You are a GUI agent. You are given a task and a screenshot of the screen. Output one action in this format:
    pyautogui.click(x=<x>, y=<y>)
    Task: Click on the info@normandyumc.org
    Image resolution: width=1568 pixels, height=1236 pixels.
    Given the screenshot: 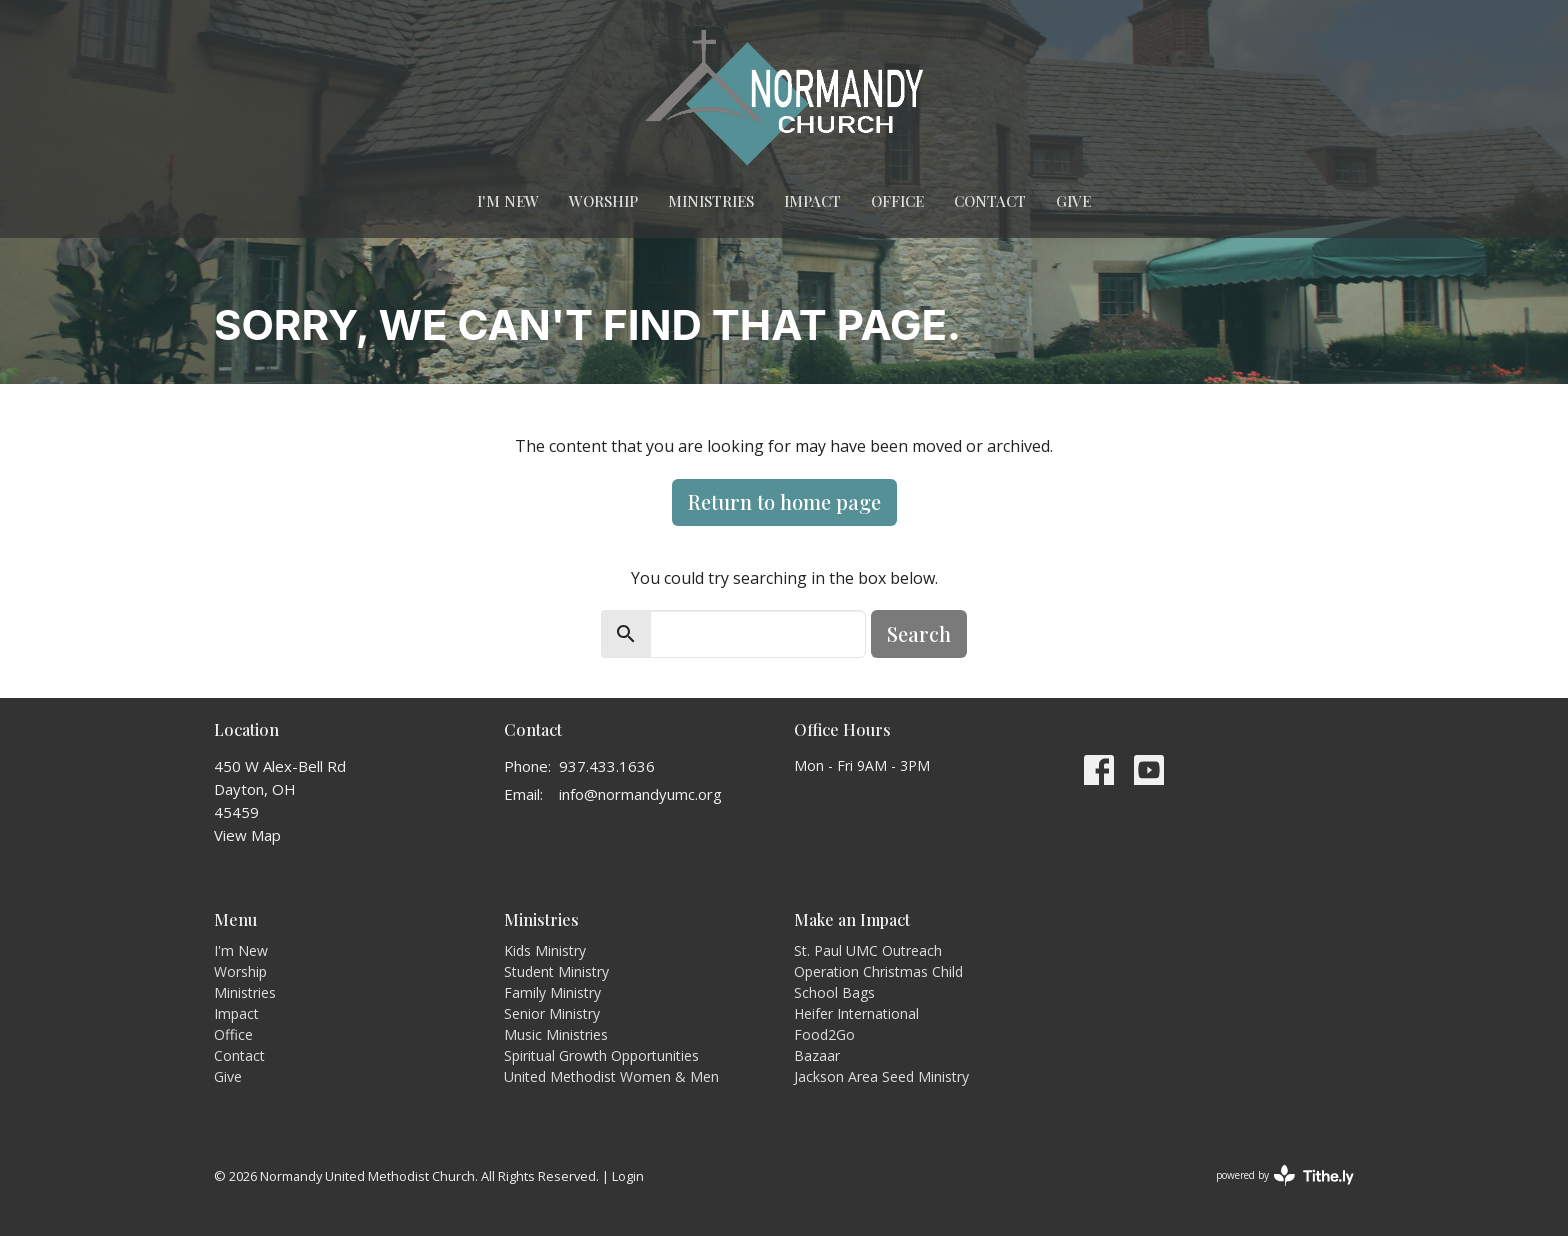 What is the action you would take?
    pyautogui.click(x=640, y=794)
    